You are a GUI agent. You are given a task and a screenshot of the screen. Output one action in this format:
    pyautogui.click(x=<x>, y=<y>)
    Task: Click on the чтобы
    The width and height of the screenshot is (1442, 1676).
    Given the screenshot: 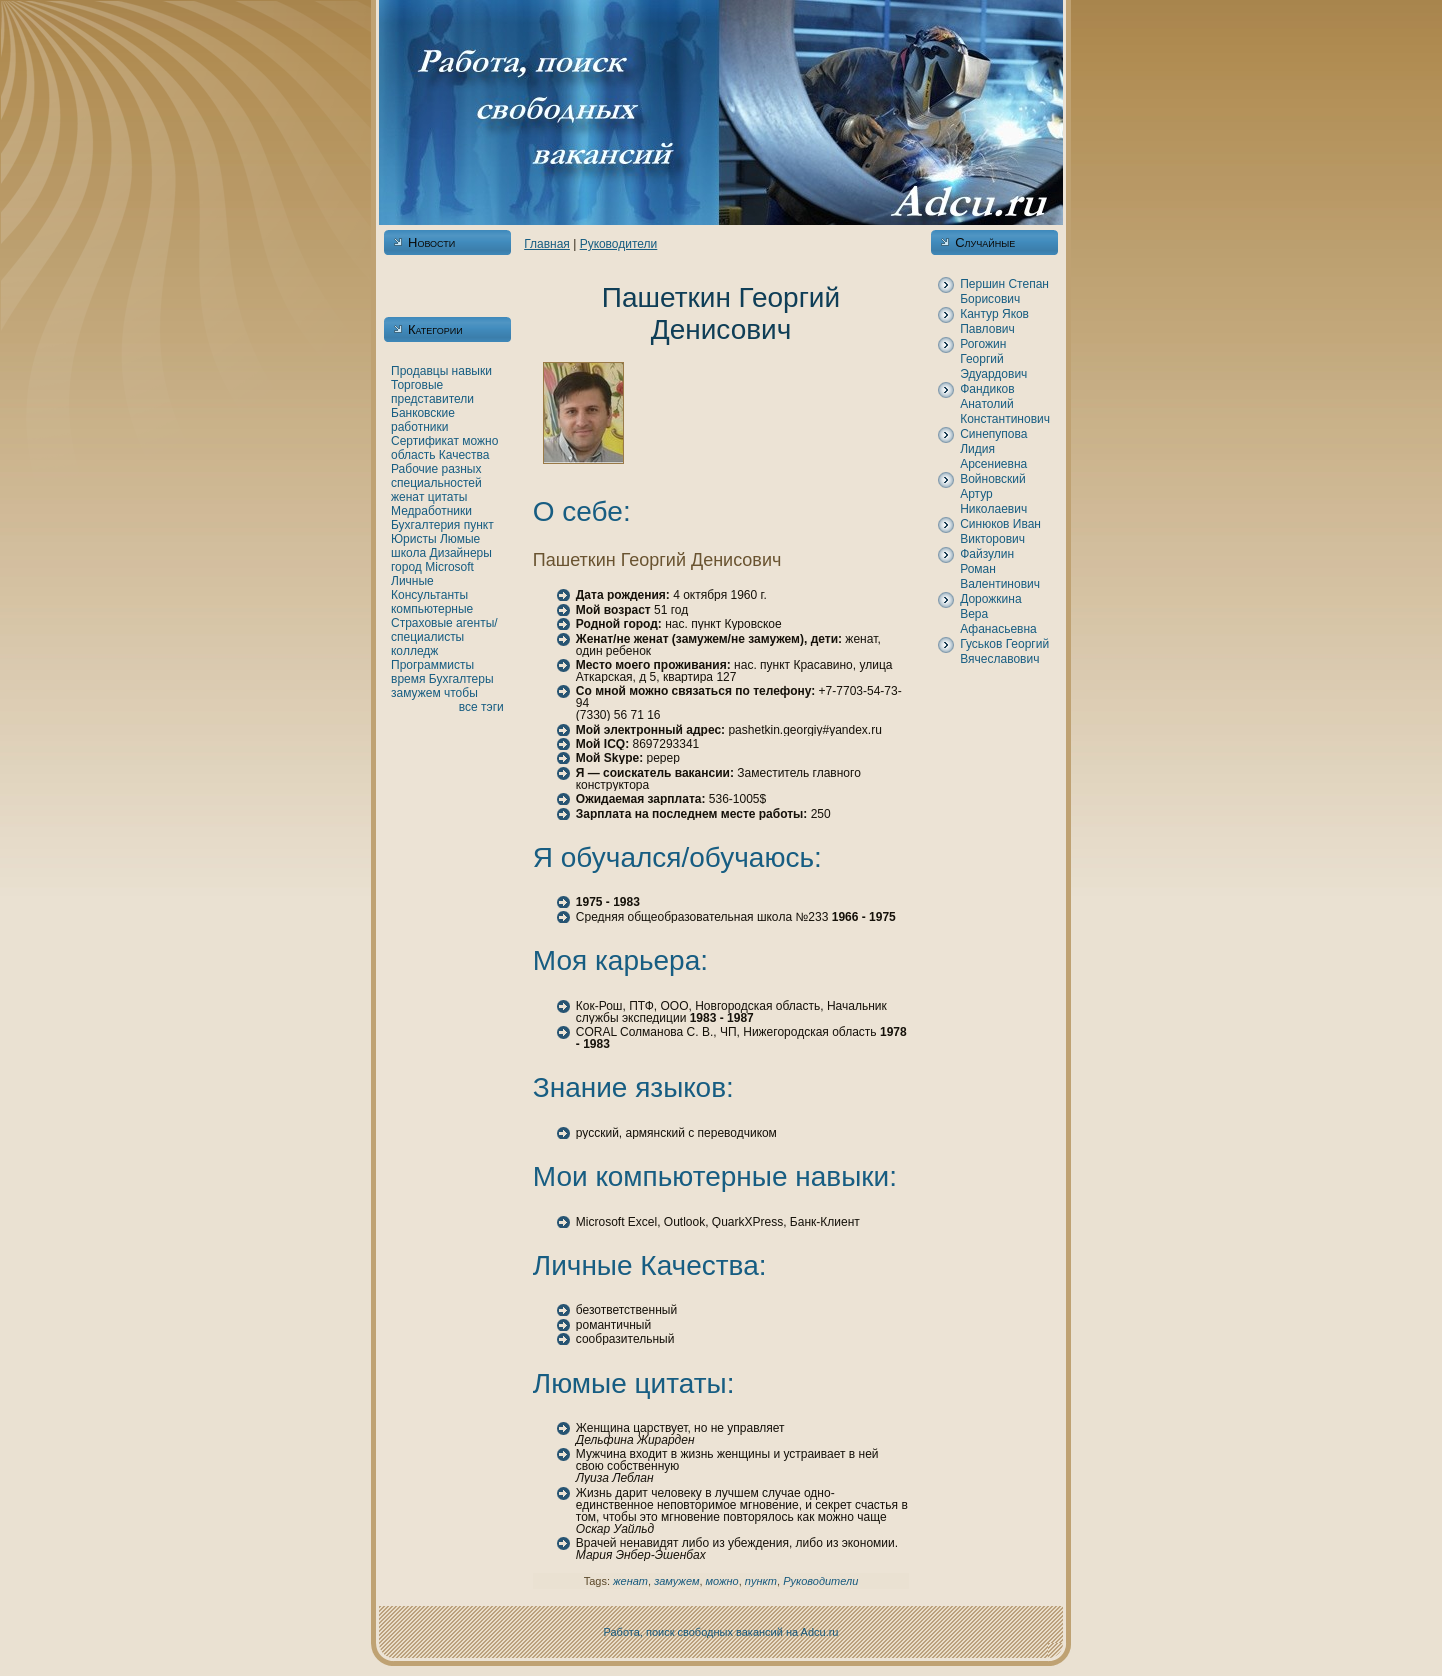 What is the action you would take?
    pyautogui.click(x=461, y=693)
    